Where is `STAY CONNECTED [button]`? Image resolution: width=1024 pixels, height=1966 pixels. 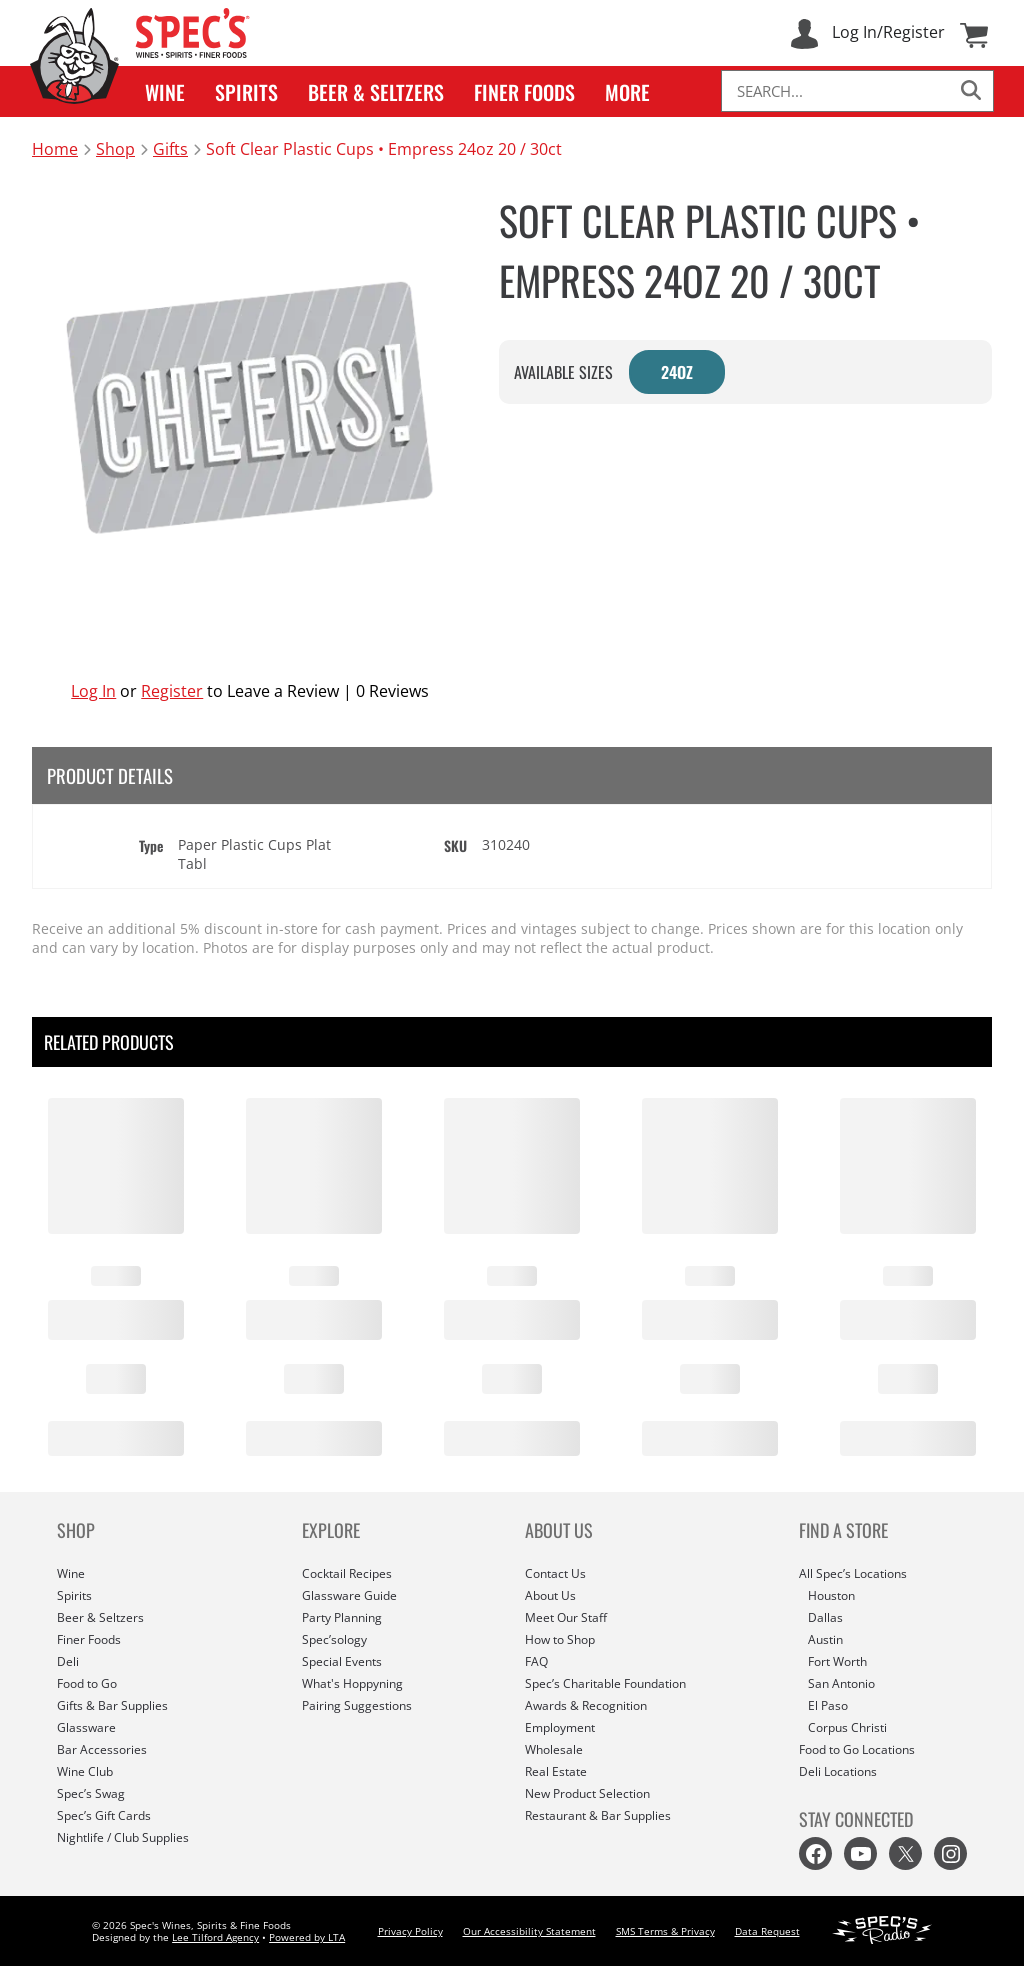
STAY CONNECTED [button] is located at coordinates (856, 1819).